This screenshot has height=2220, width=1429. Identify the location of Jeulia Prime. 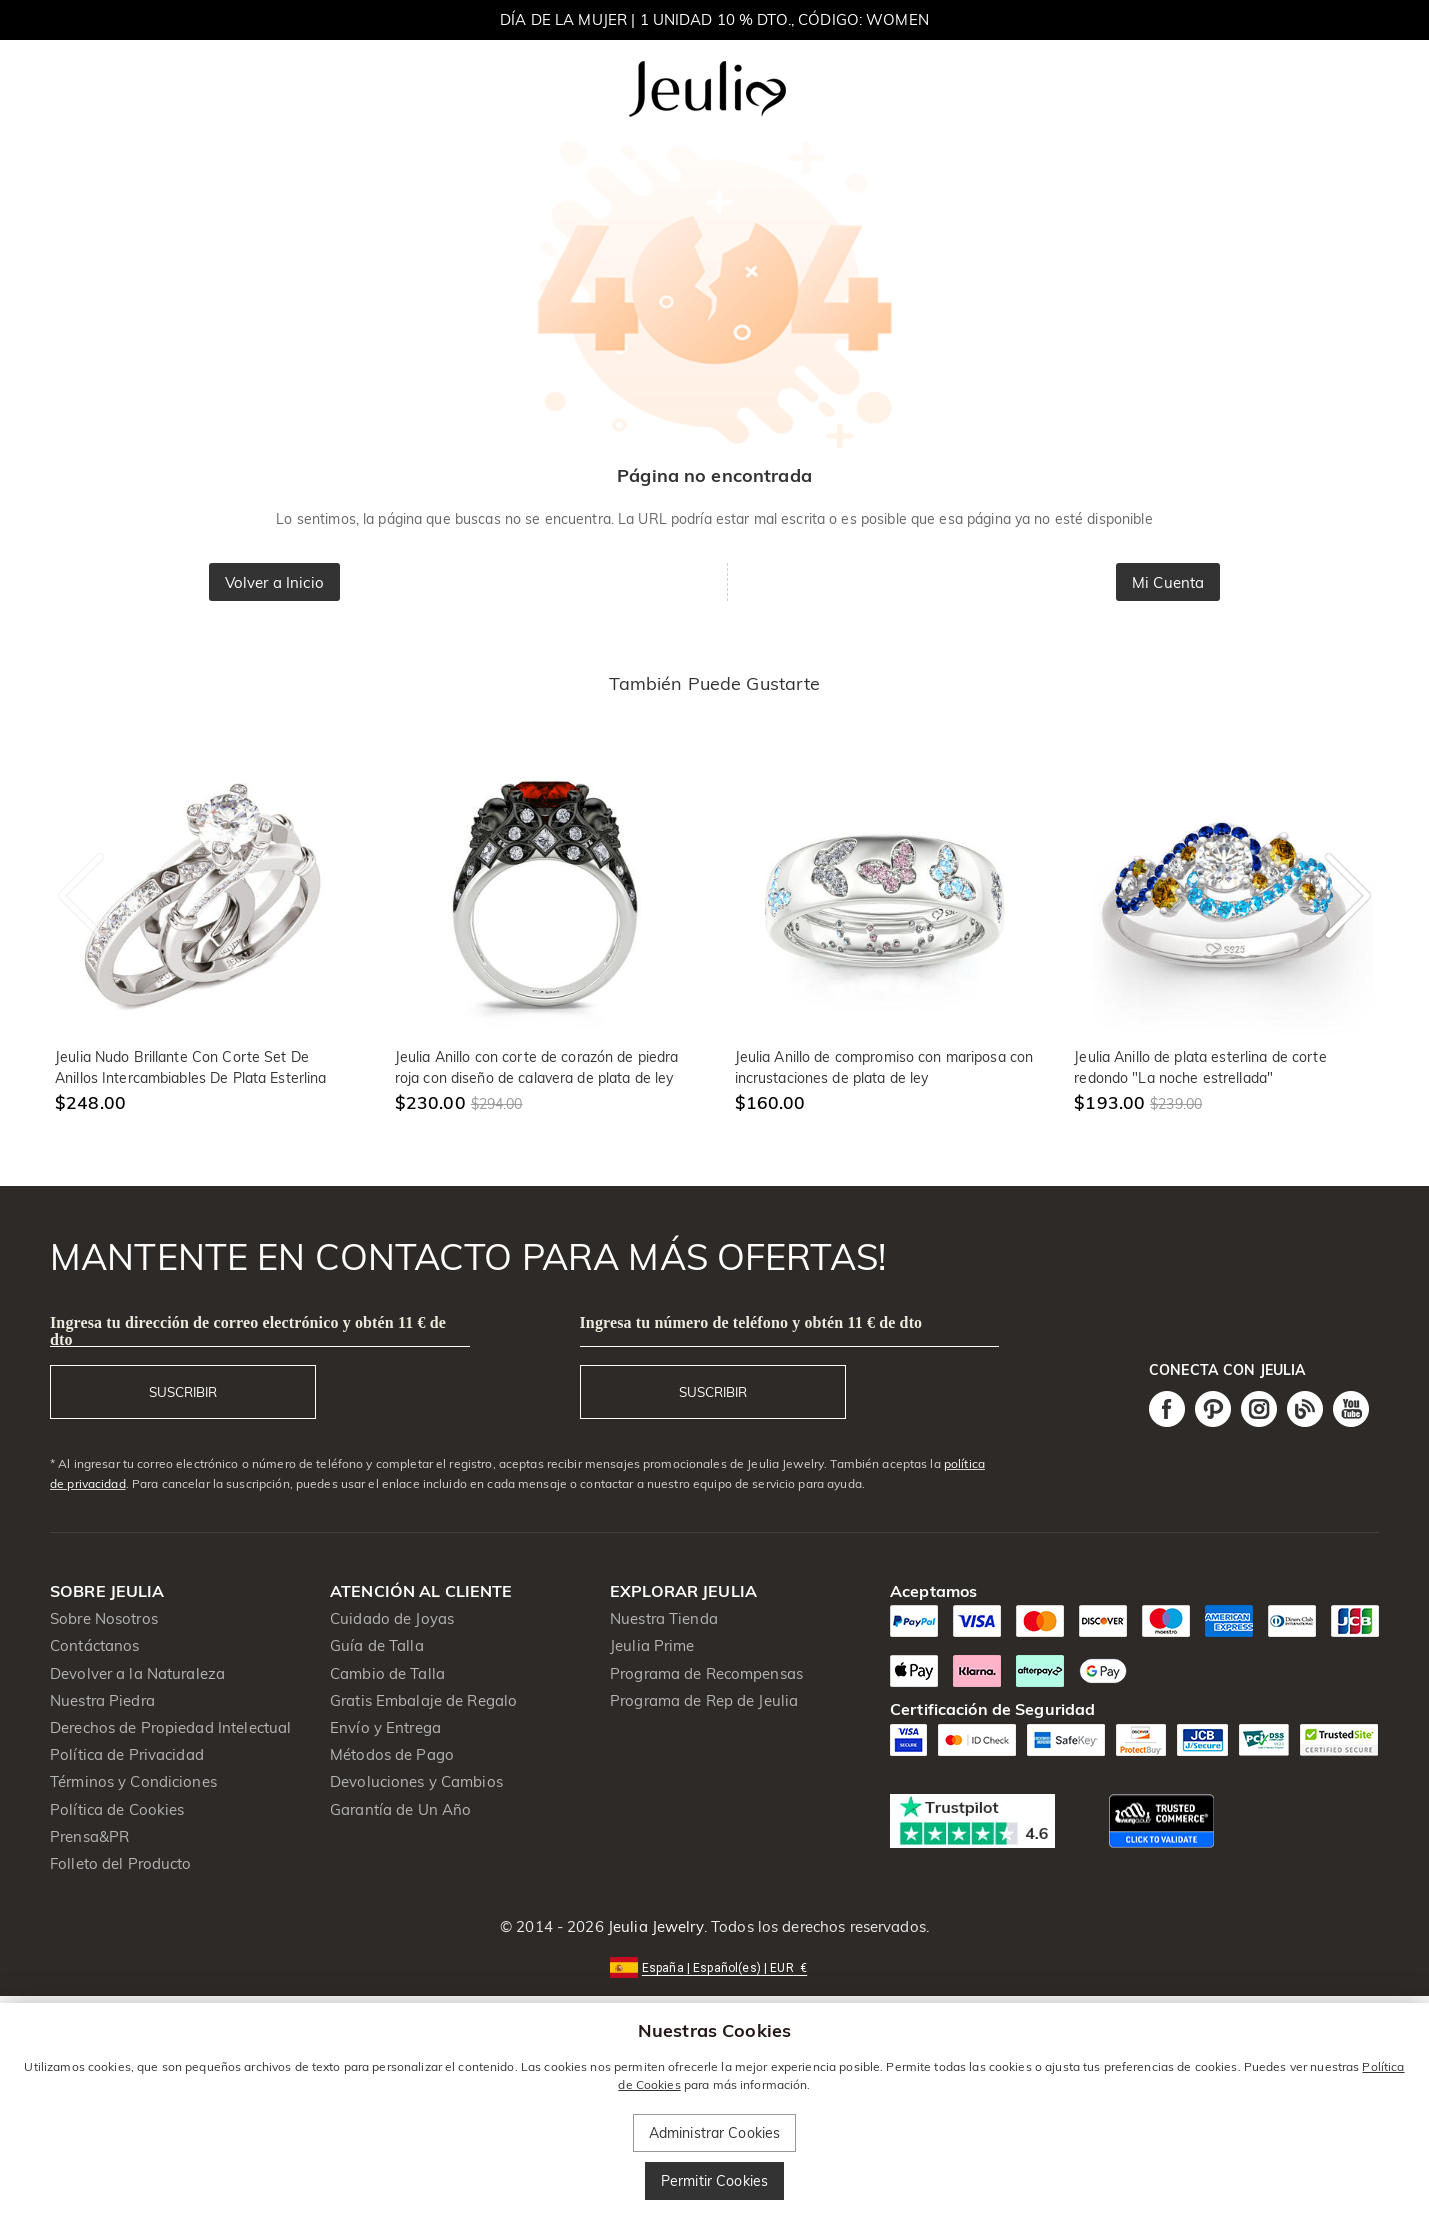
(652, 1645).